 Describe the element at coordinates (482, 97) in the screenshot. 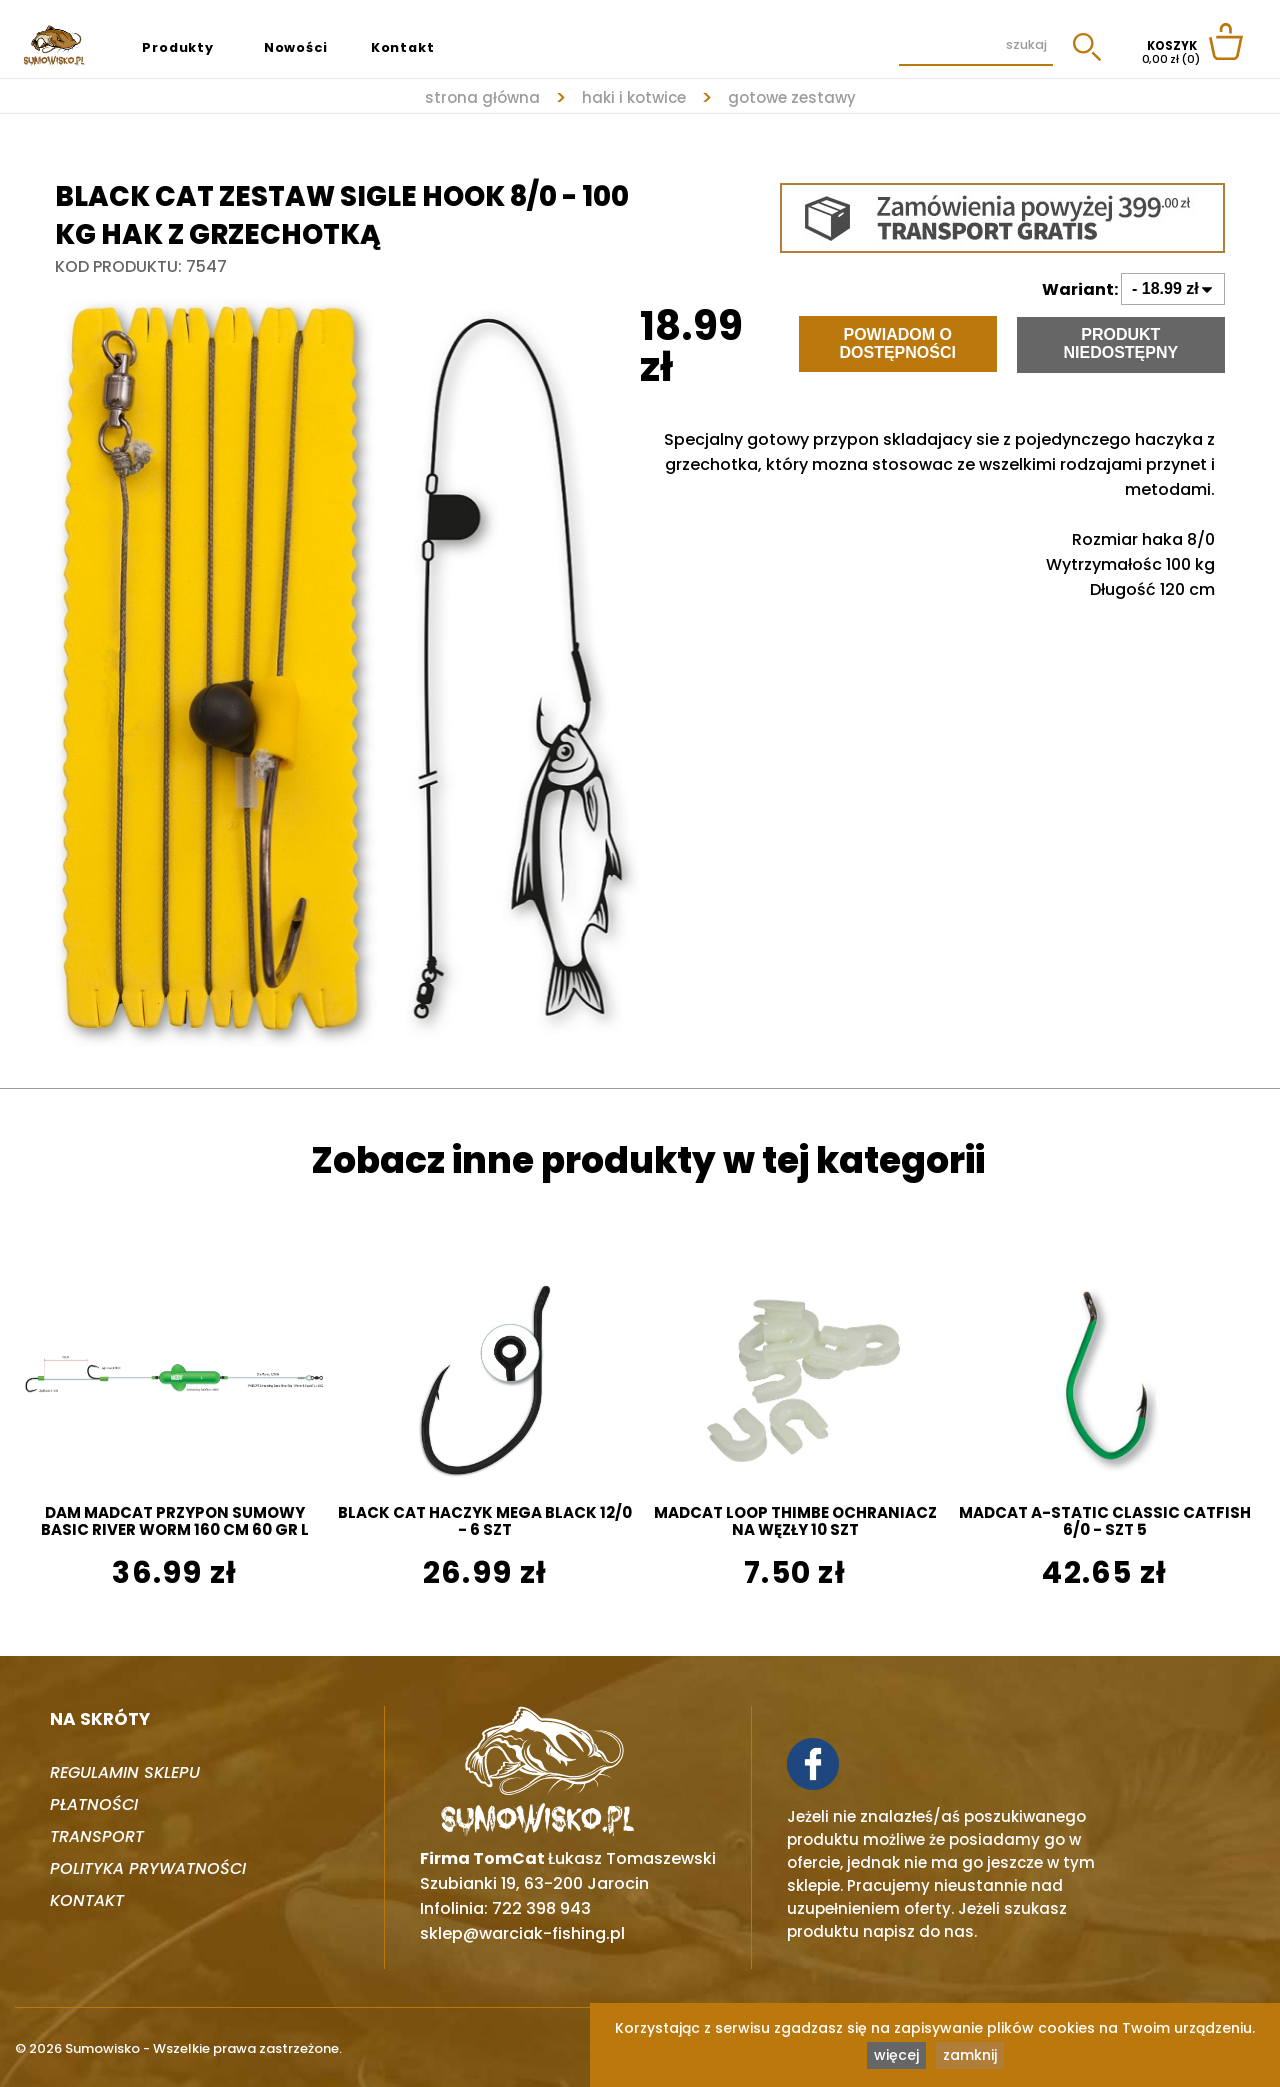

I see `strona główna` at that location.